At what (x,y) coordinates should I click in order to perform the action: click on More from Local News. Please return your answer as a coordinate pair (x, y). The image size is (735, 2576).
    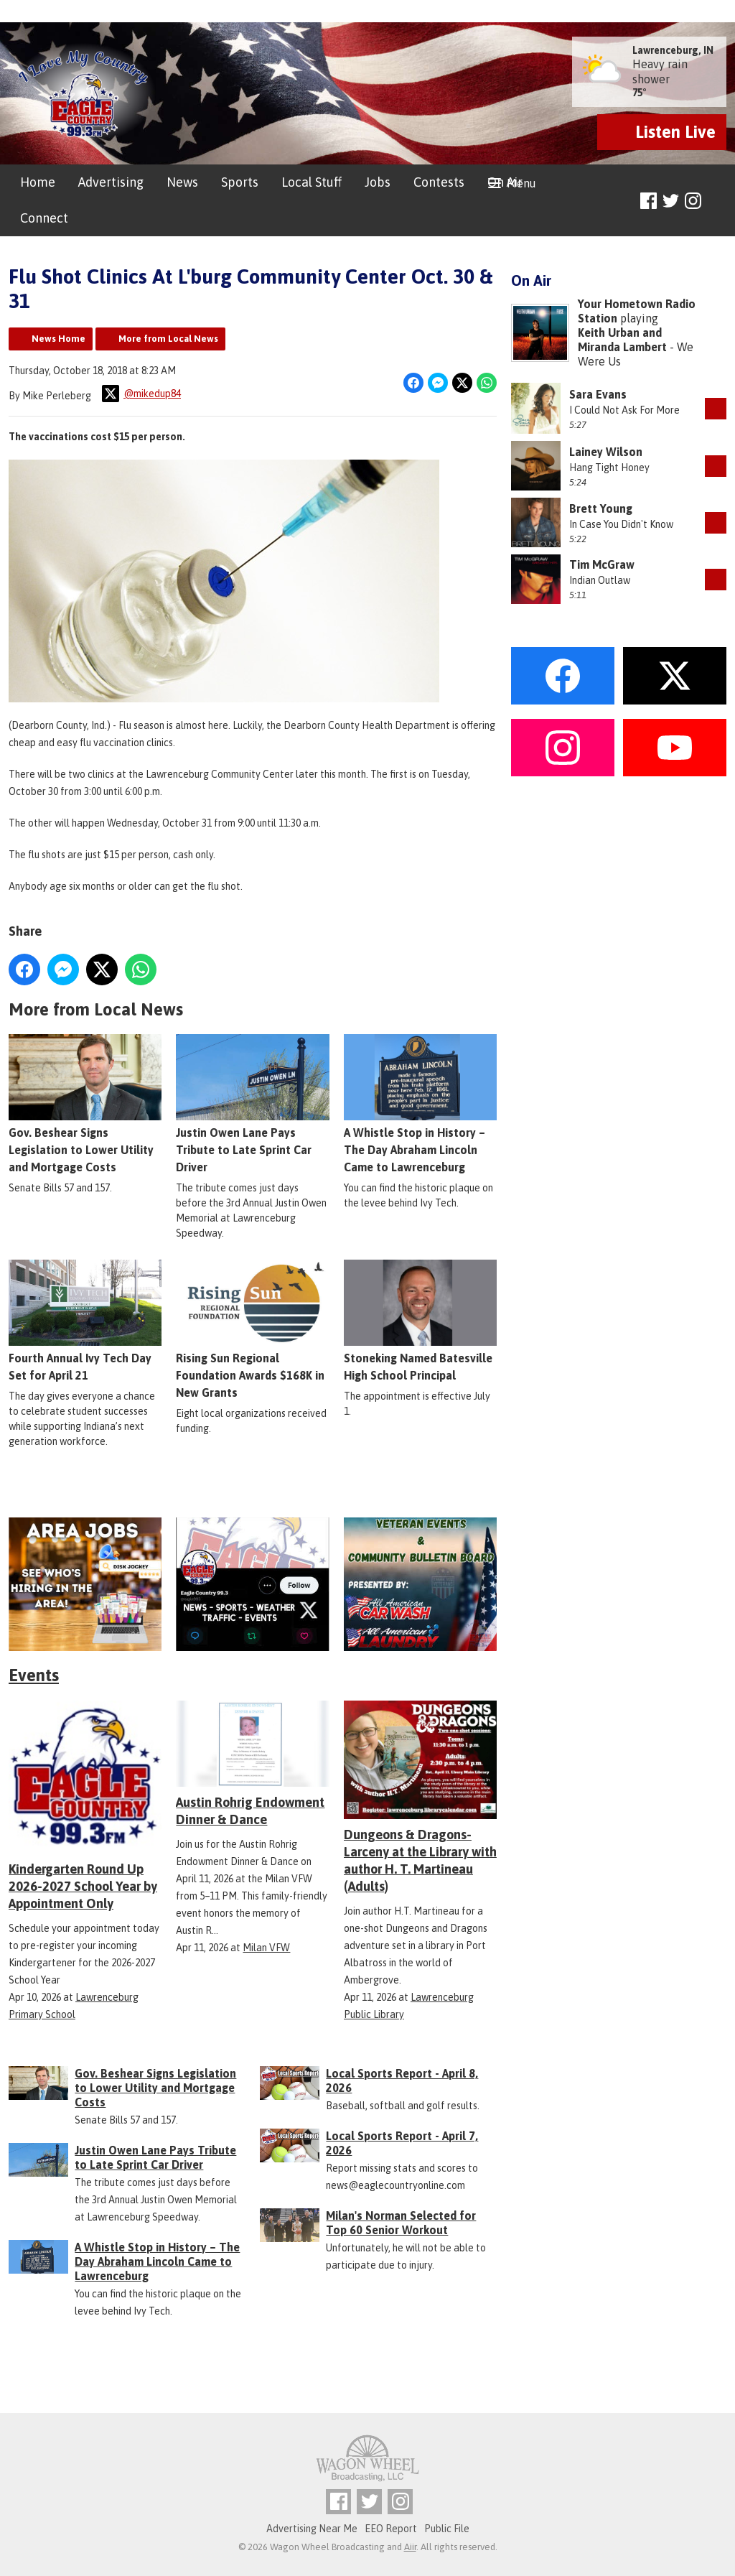
    Looking at the image, I should click on (168, 338).